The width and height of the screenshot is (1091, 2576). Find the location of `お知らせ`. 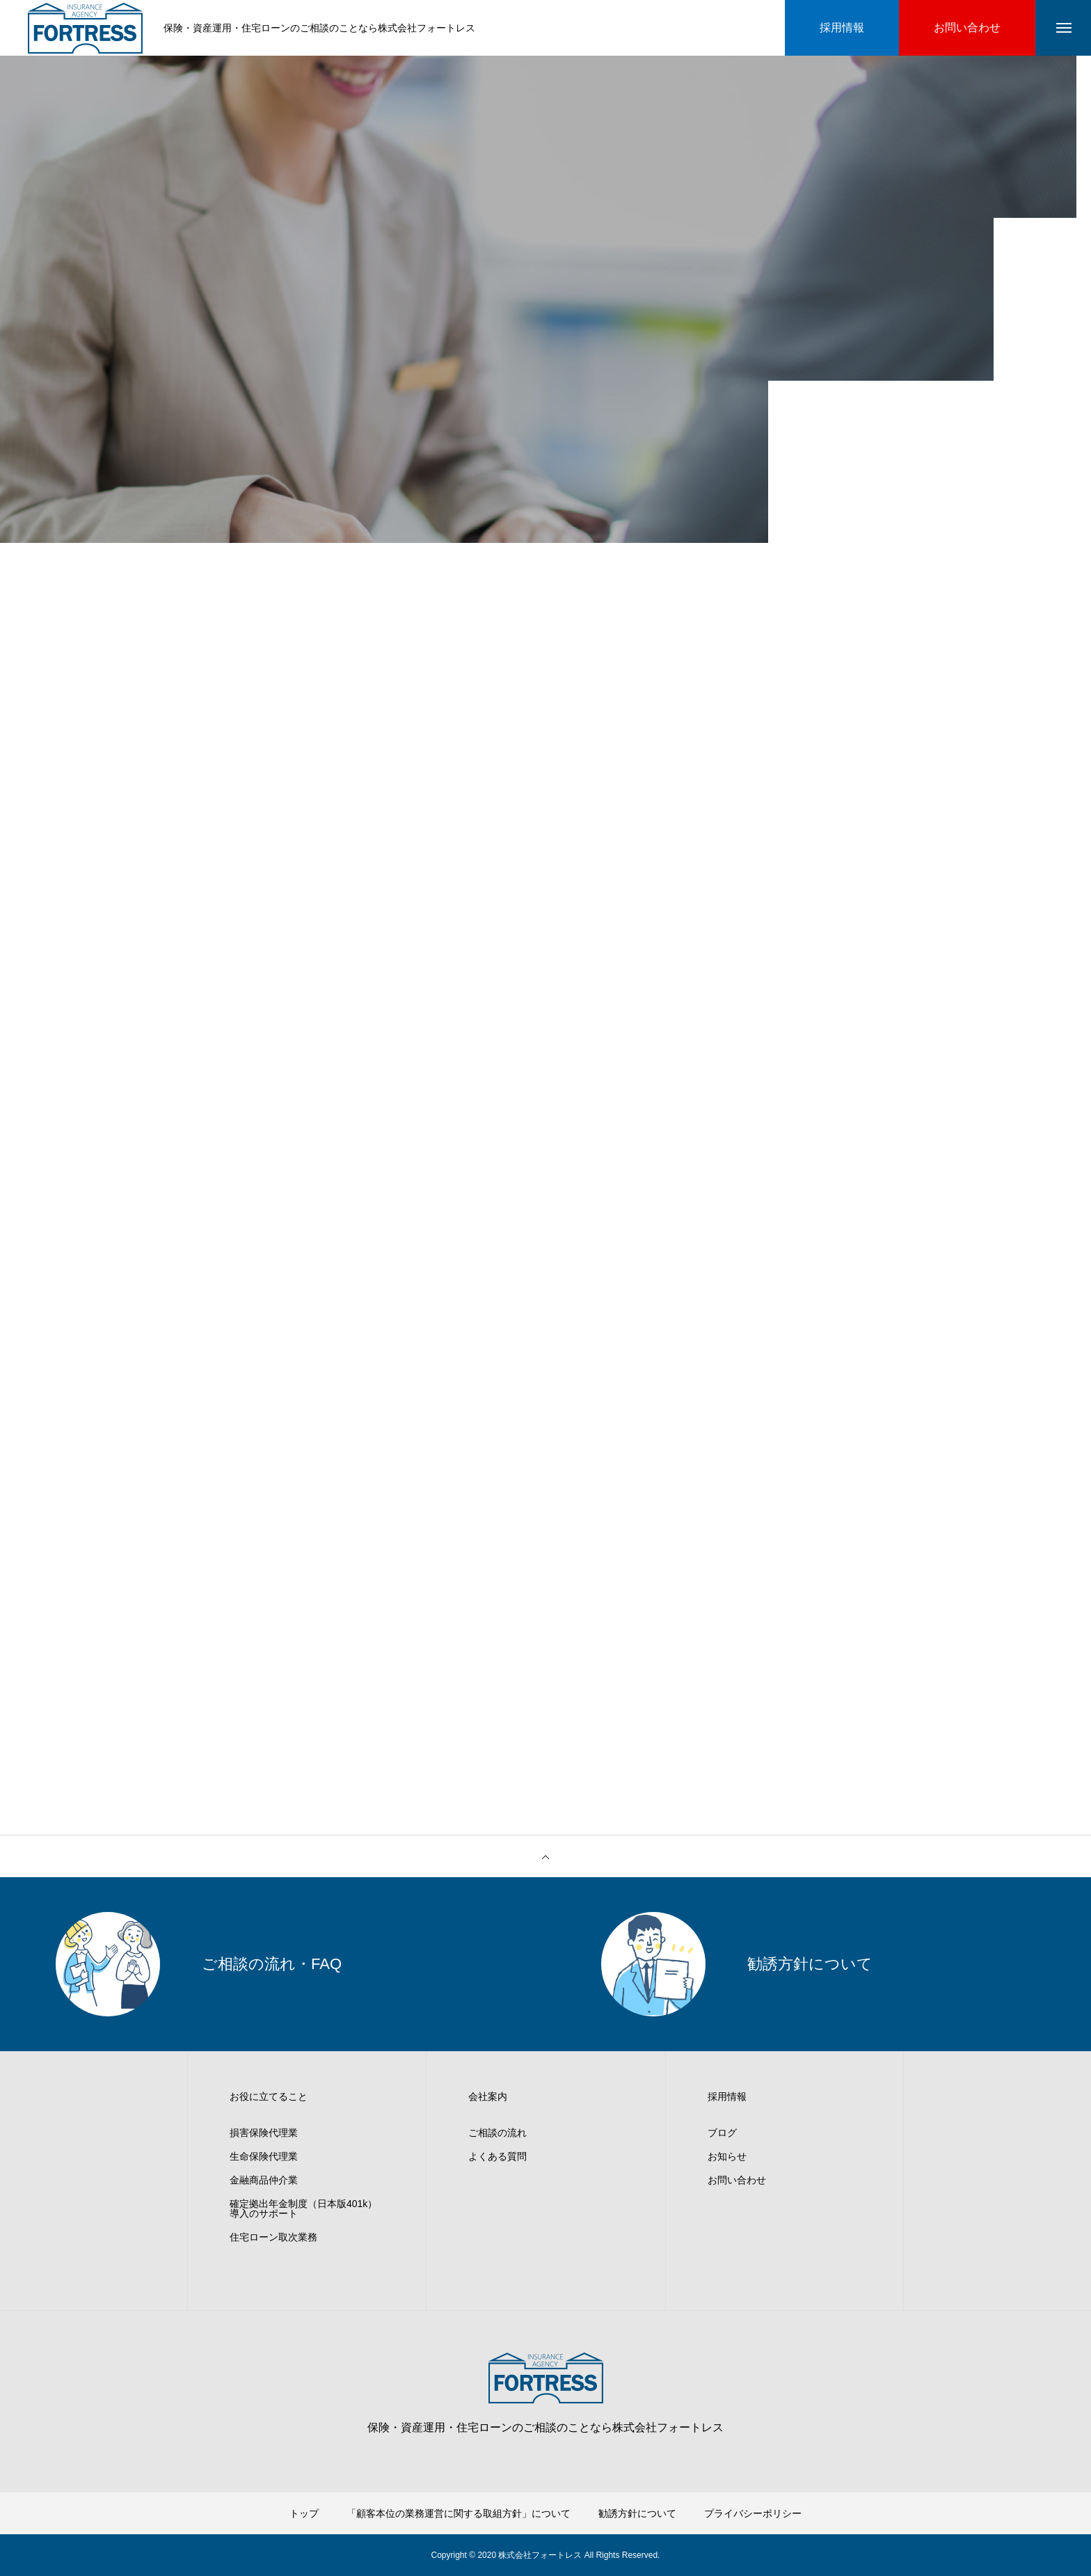

お知らせ is located at coordinates (727, 2156).